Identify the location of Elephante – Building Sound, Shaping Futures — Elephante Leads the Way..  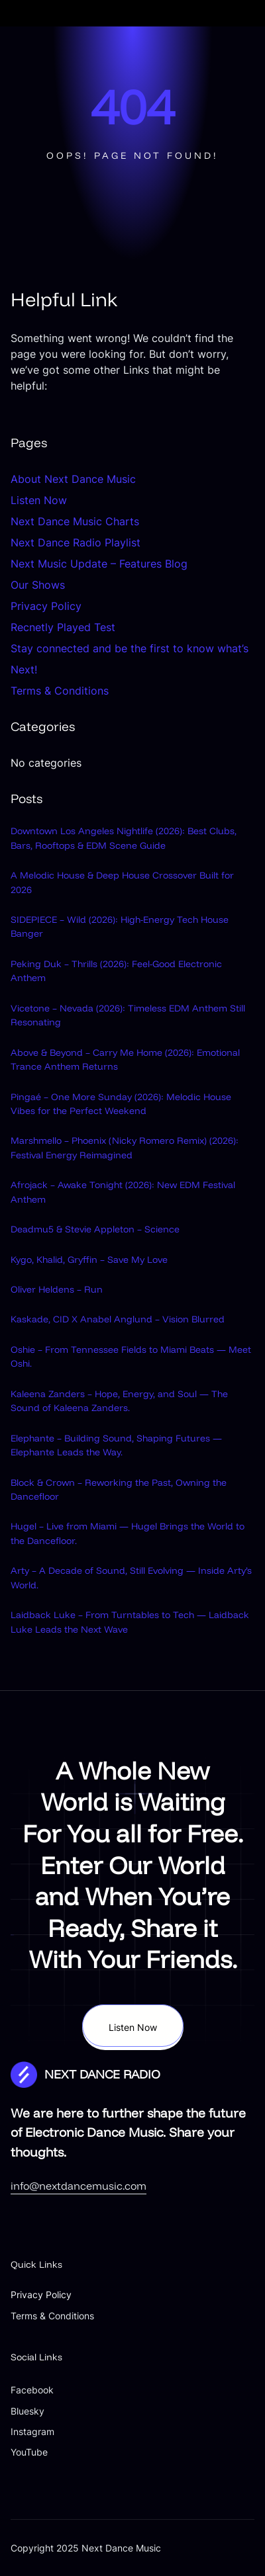
(116, 1445).